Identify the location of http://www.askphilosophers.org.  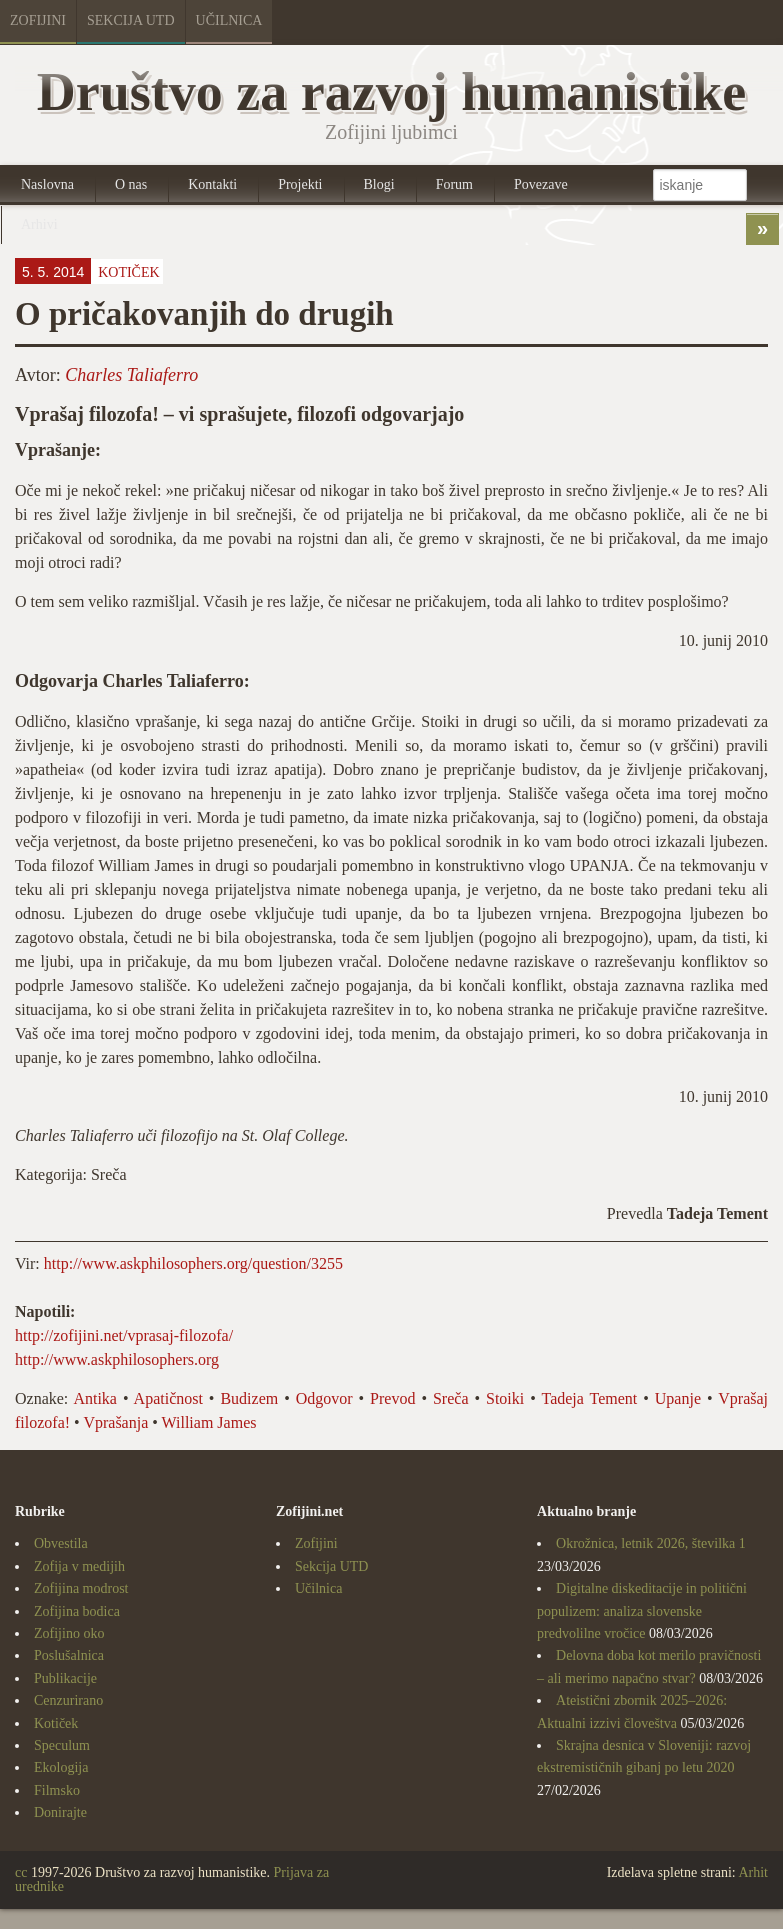
(117, 1359).